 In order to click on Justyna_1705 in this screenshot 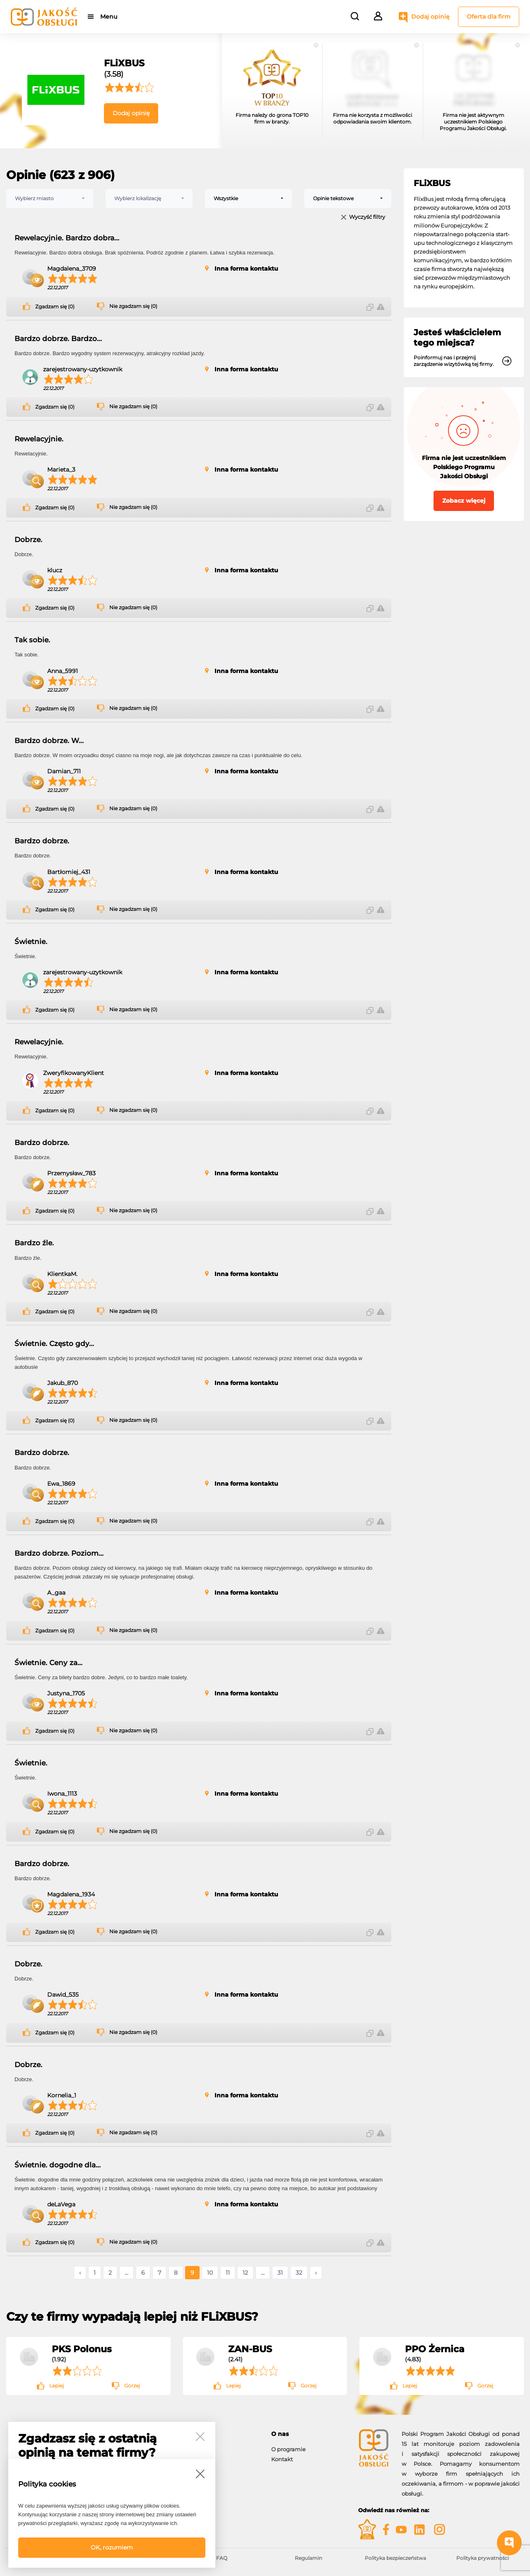, I will do `click(66, 1693)`.